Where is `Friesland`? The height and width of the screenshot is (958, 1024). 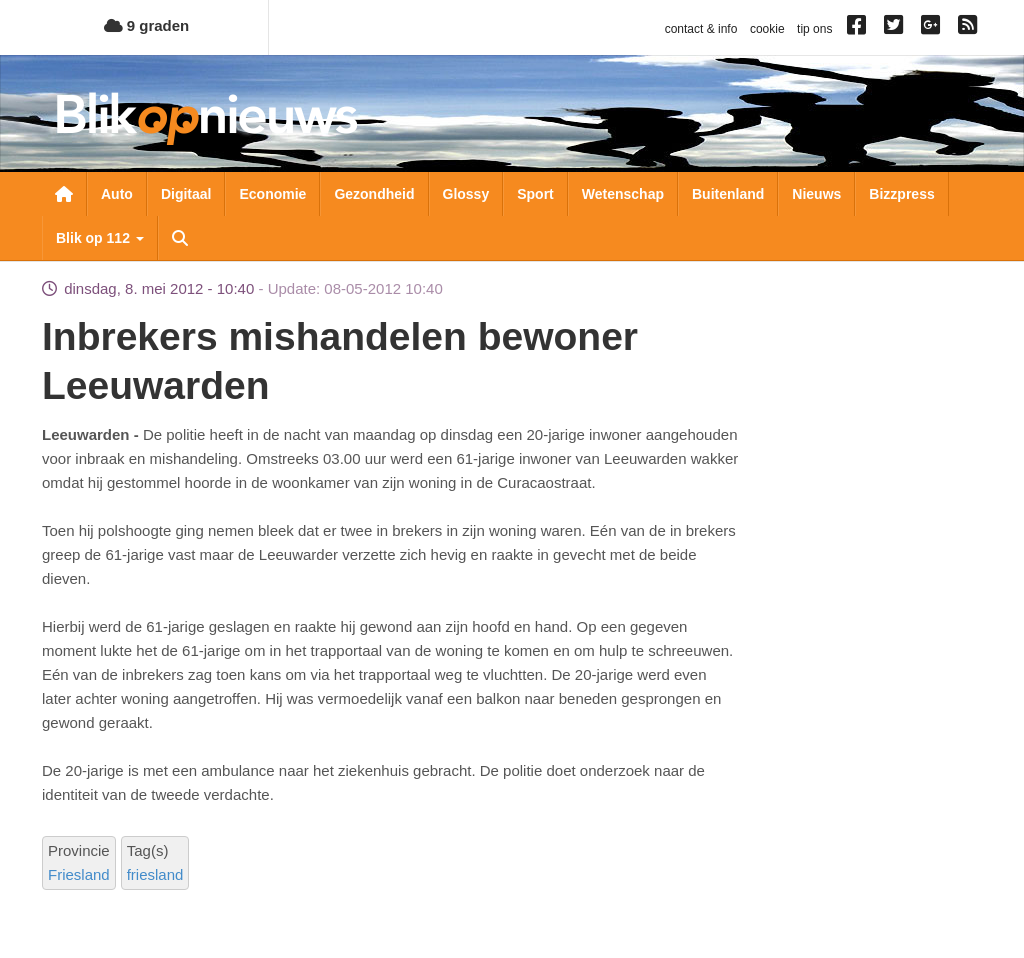 Friesland is located at coordinates (79, 874).